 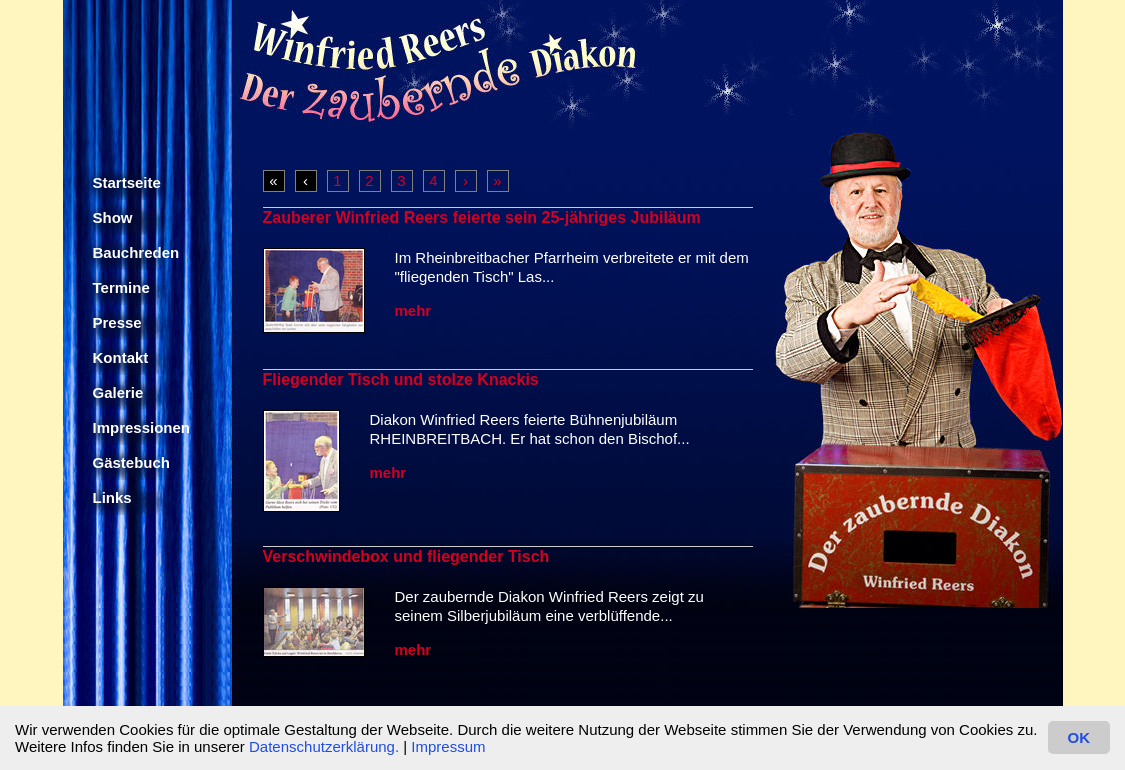 I want to click on Impressum, so click(x=448, y=746).